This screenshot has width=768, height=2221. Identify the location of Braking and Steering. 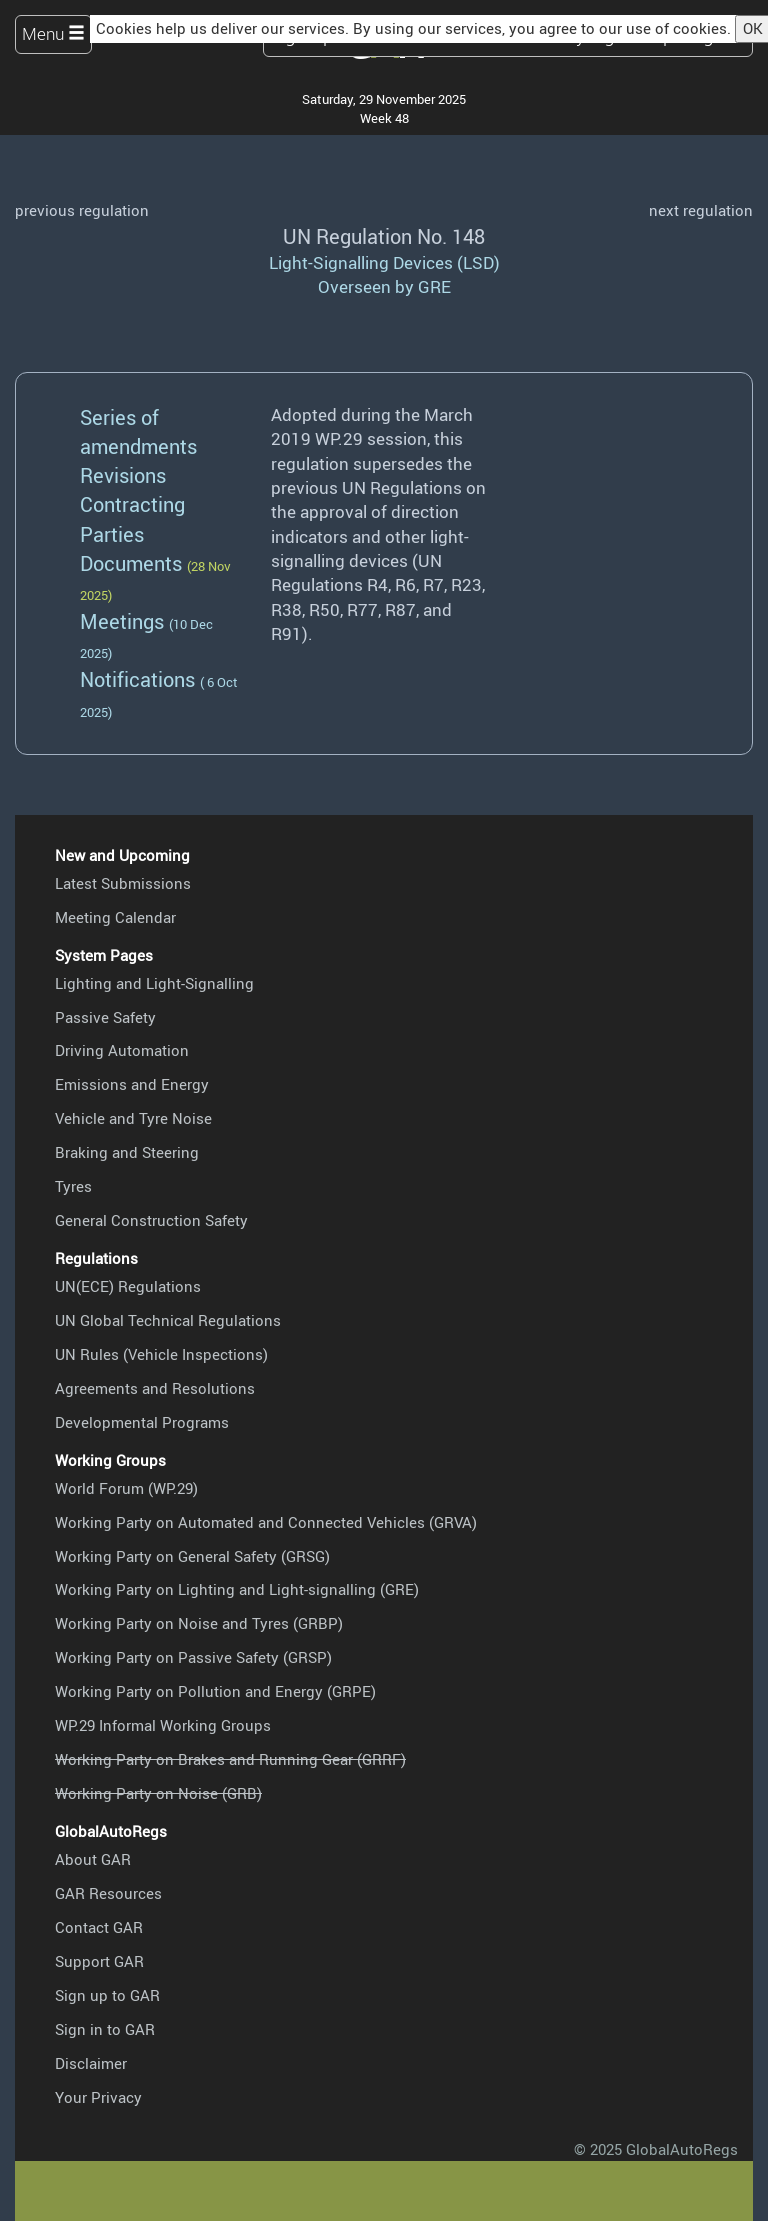
(127, 1152).